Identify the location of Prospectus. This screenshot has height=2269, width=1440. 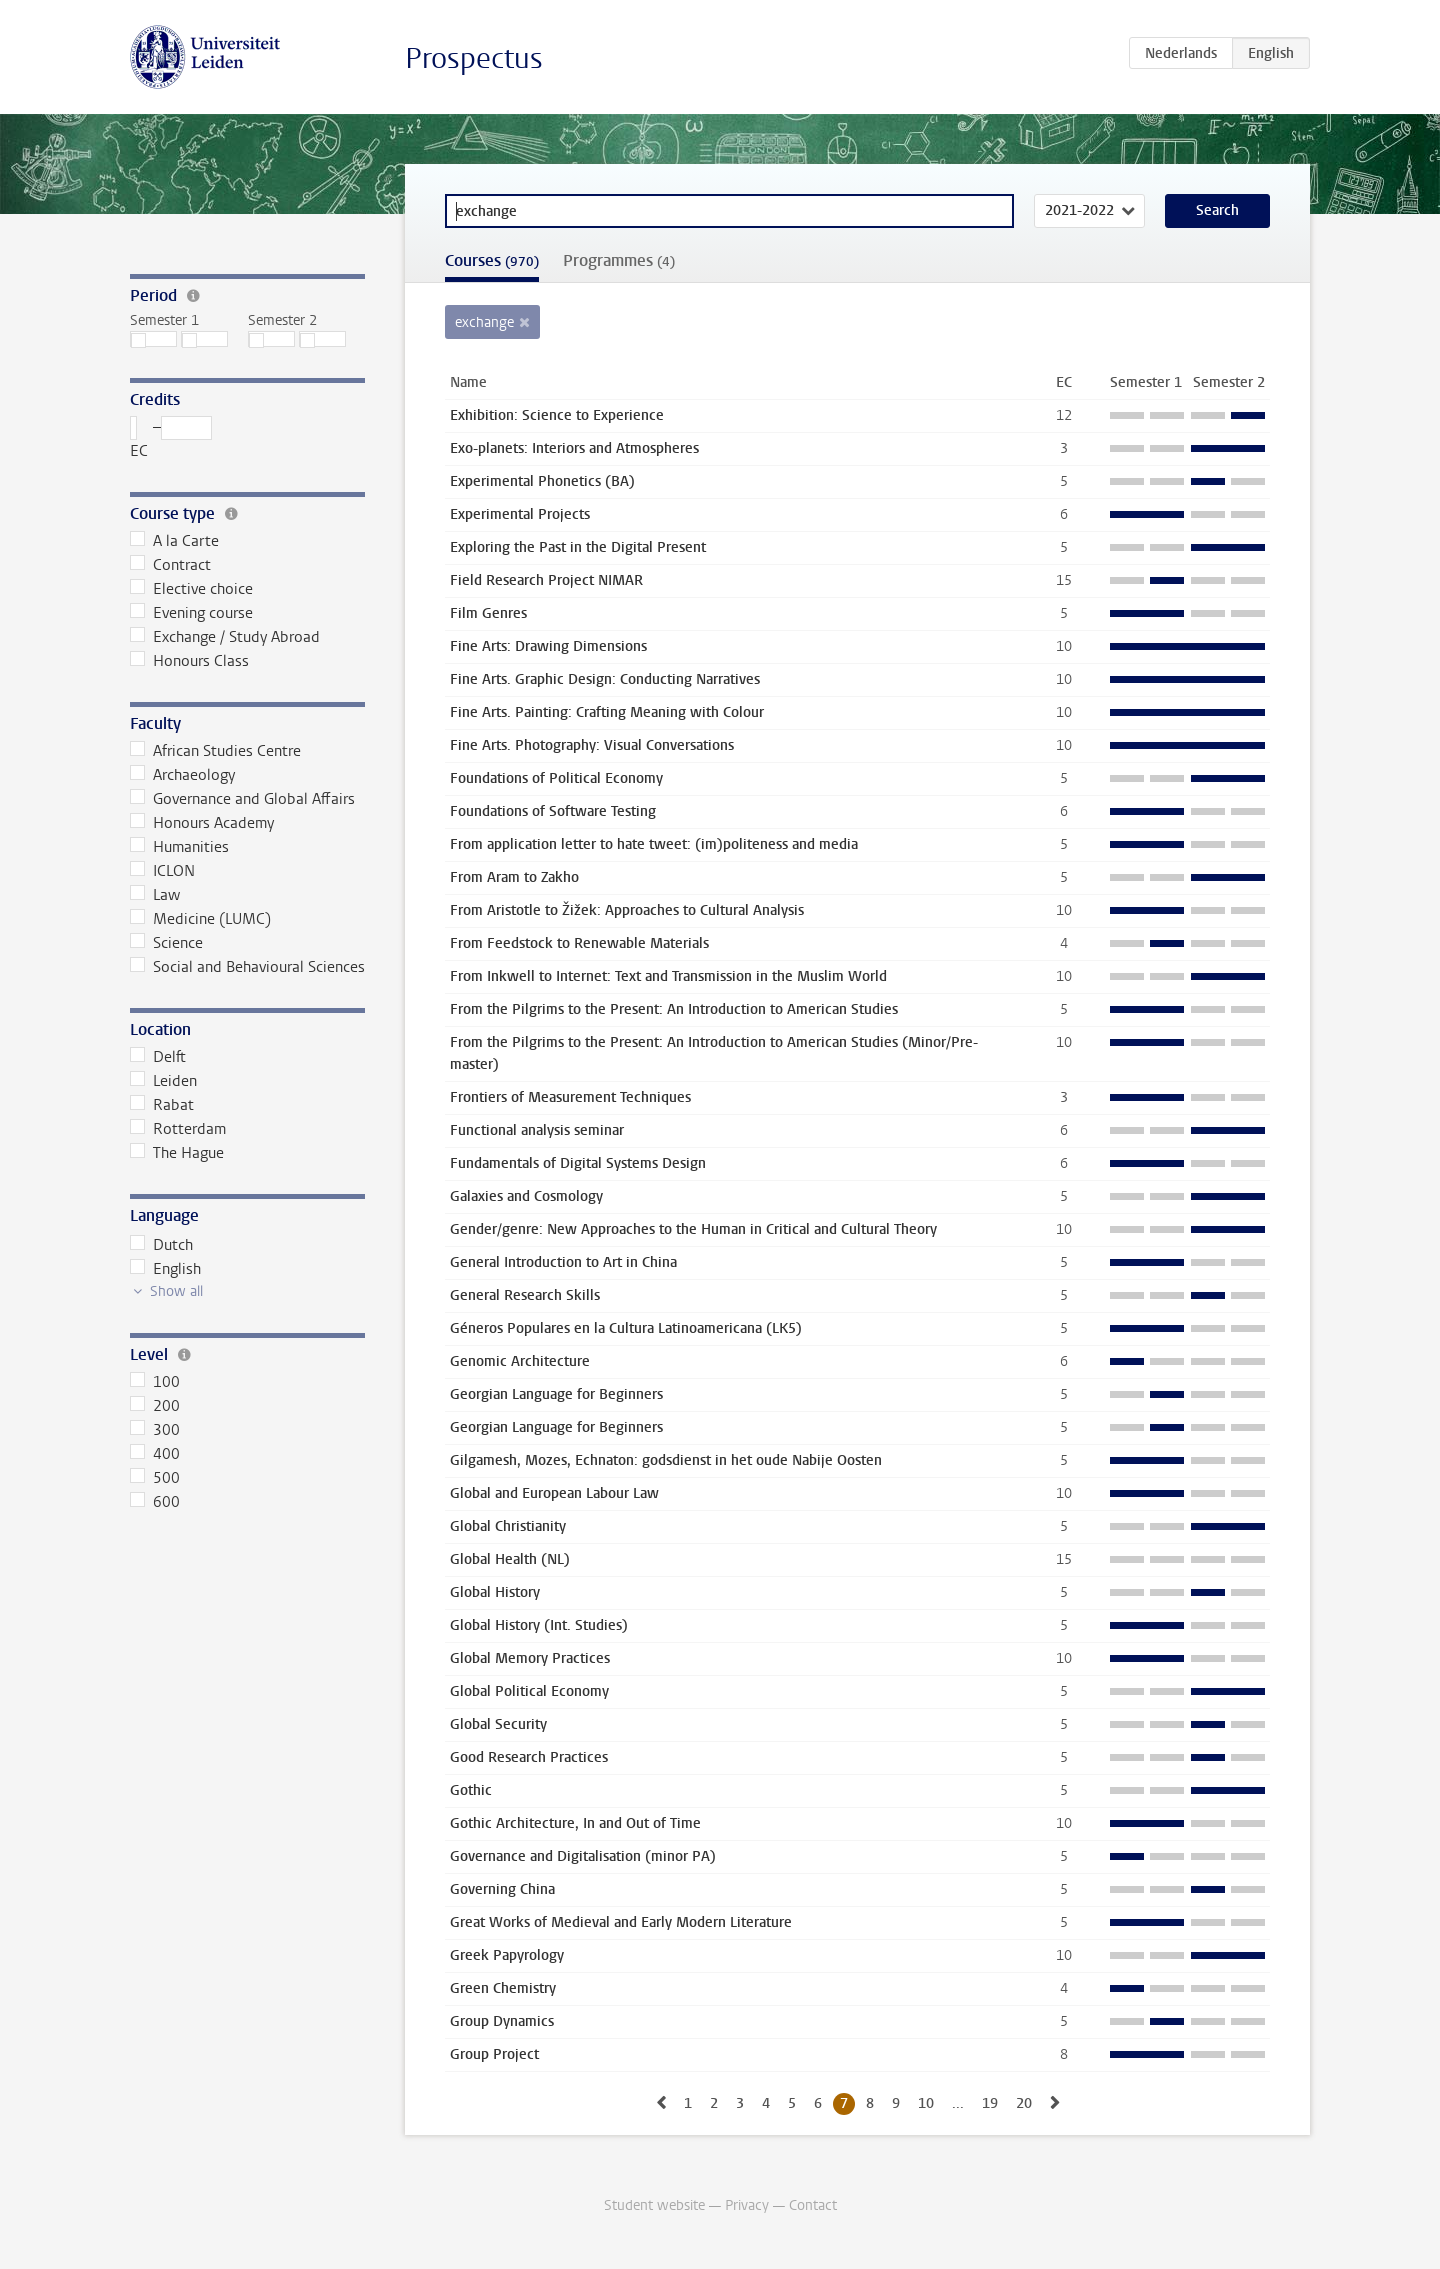
(474, 58).